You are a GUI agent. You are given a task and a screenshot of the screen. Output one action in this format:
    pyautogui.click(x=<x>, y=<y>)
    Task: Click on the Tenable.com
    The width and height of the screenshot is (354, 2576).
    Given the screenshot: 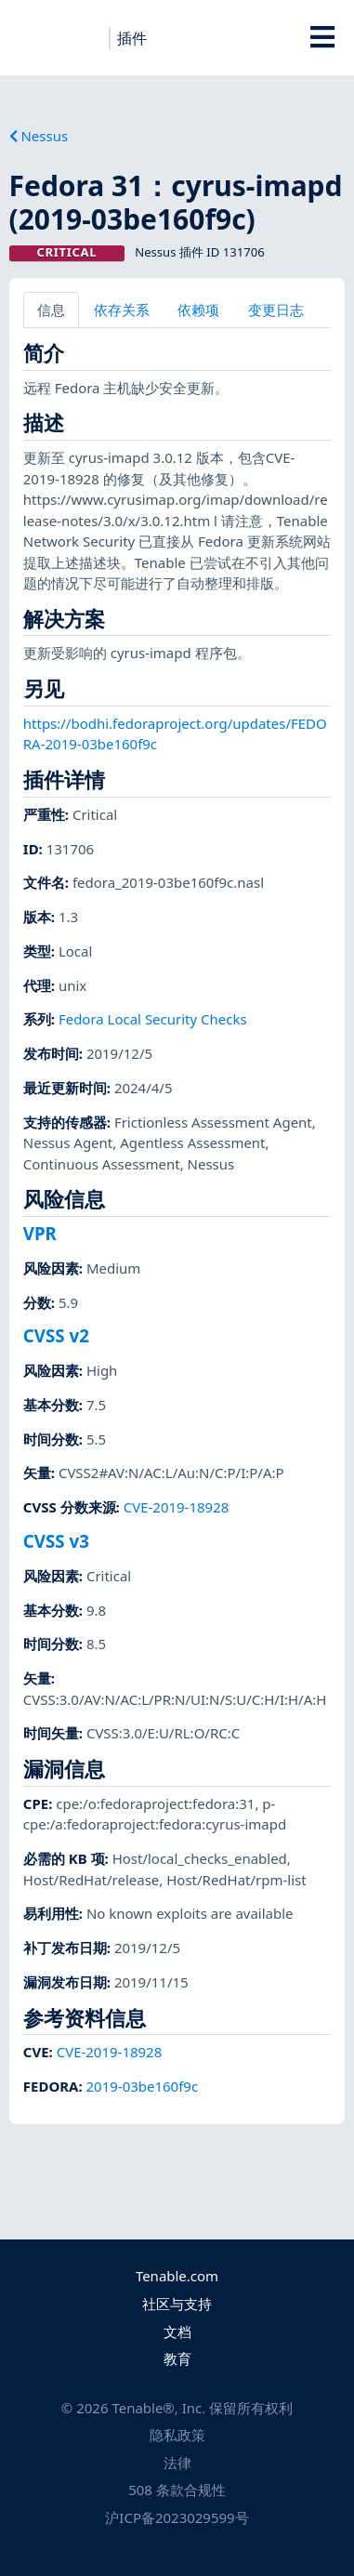 What is the action you would take?
    pyautogui.click(x=177, y=2275)
    